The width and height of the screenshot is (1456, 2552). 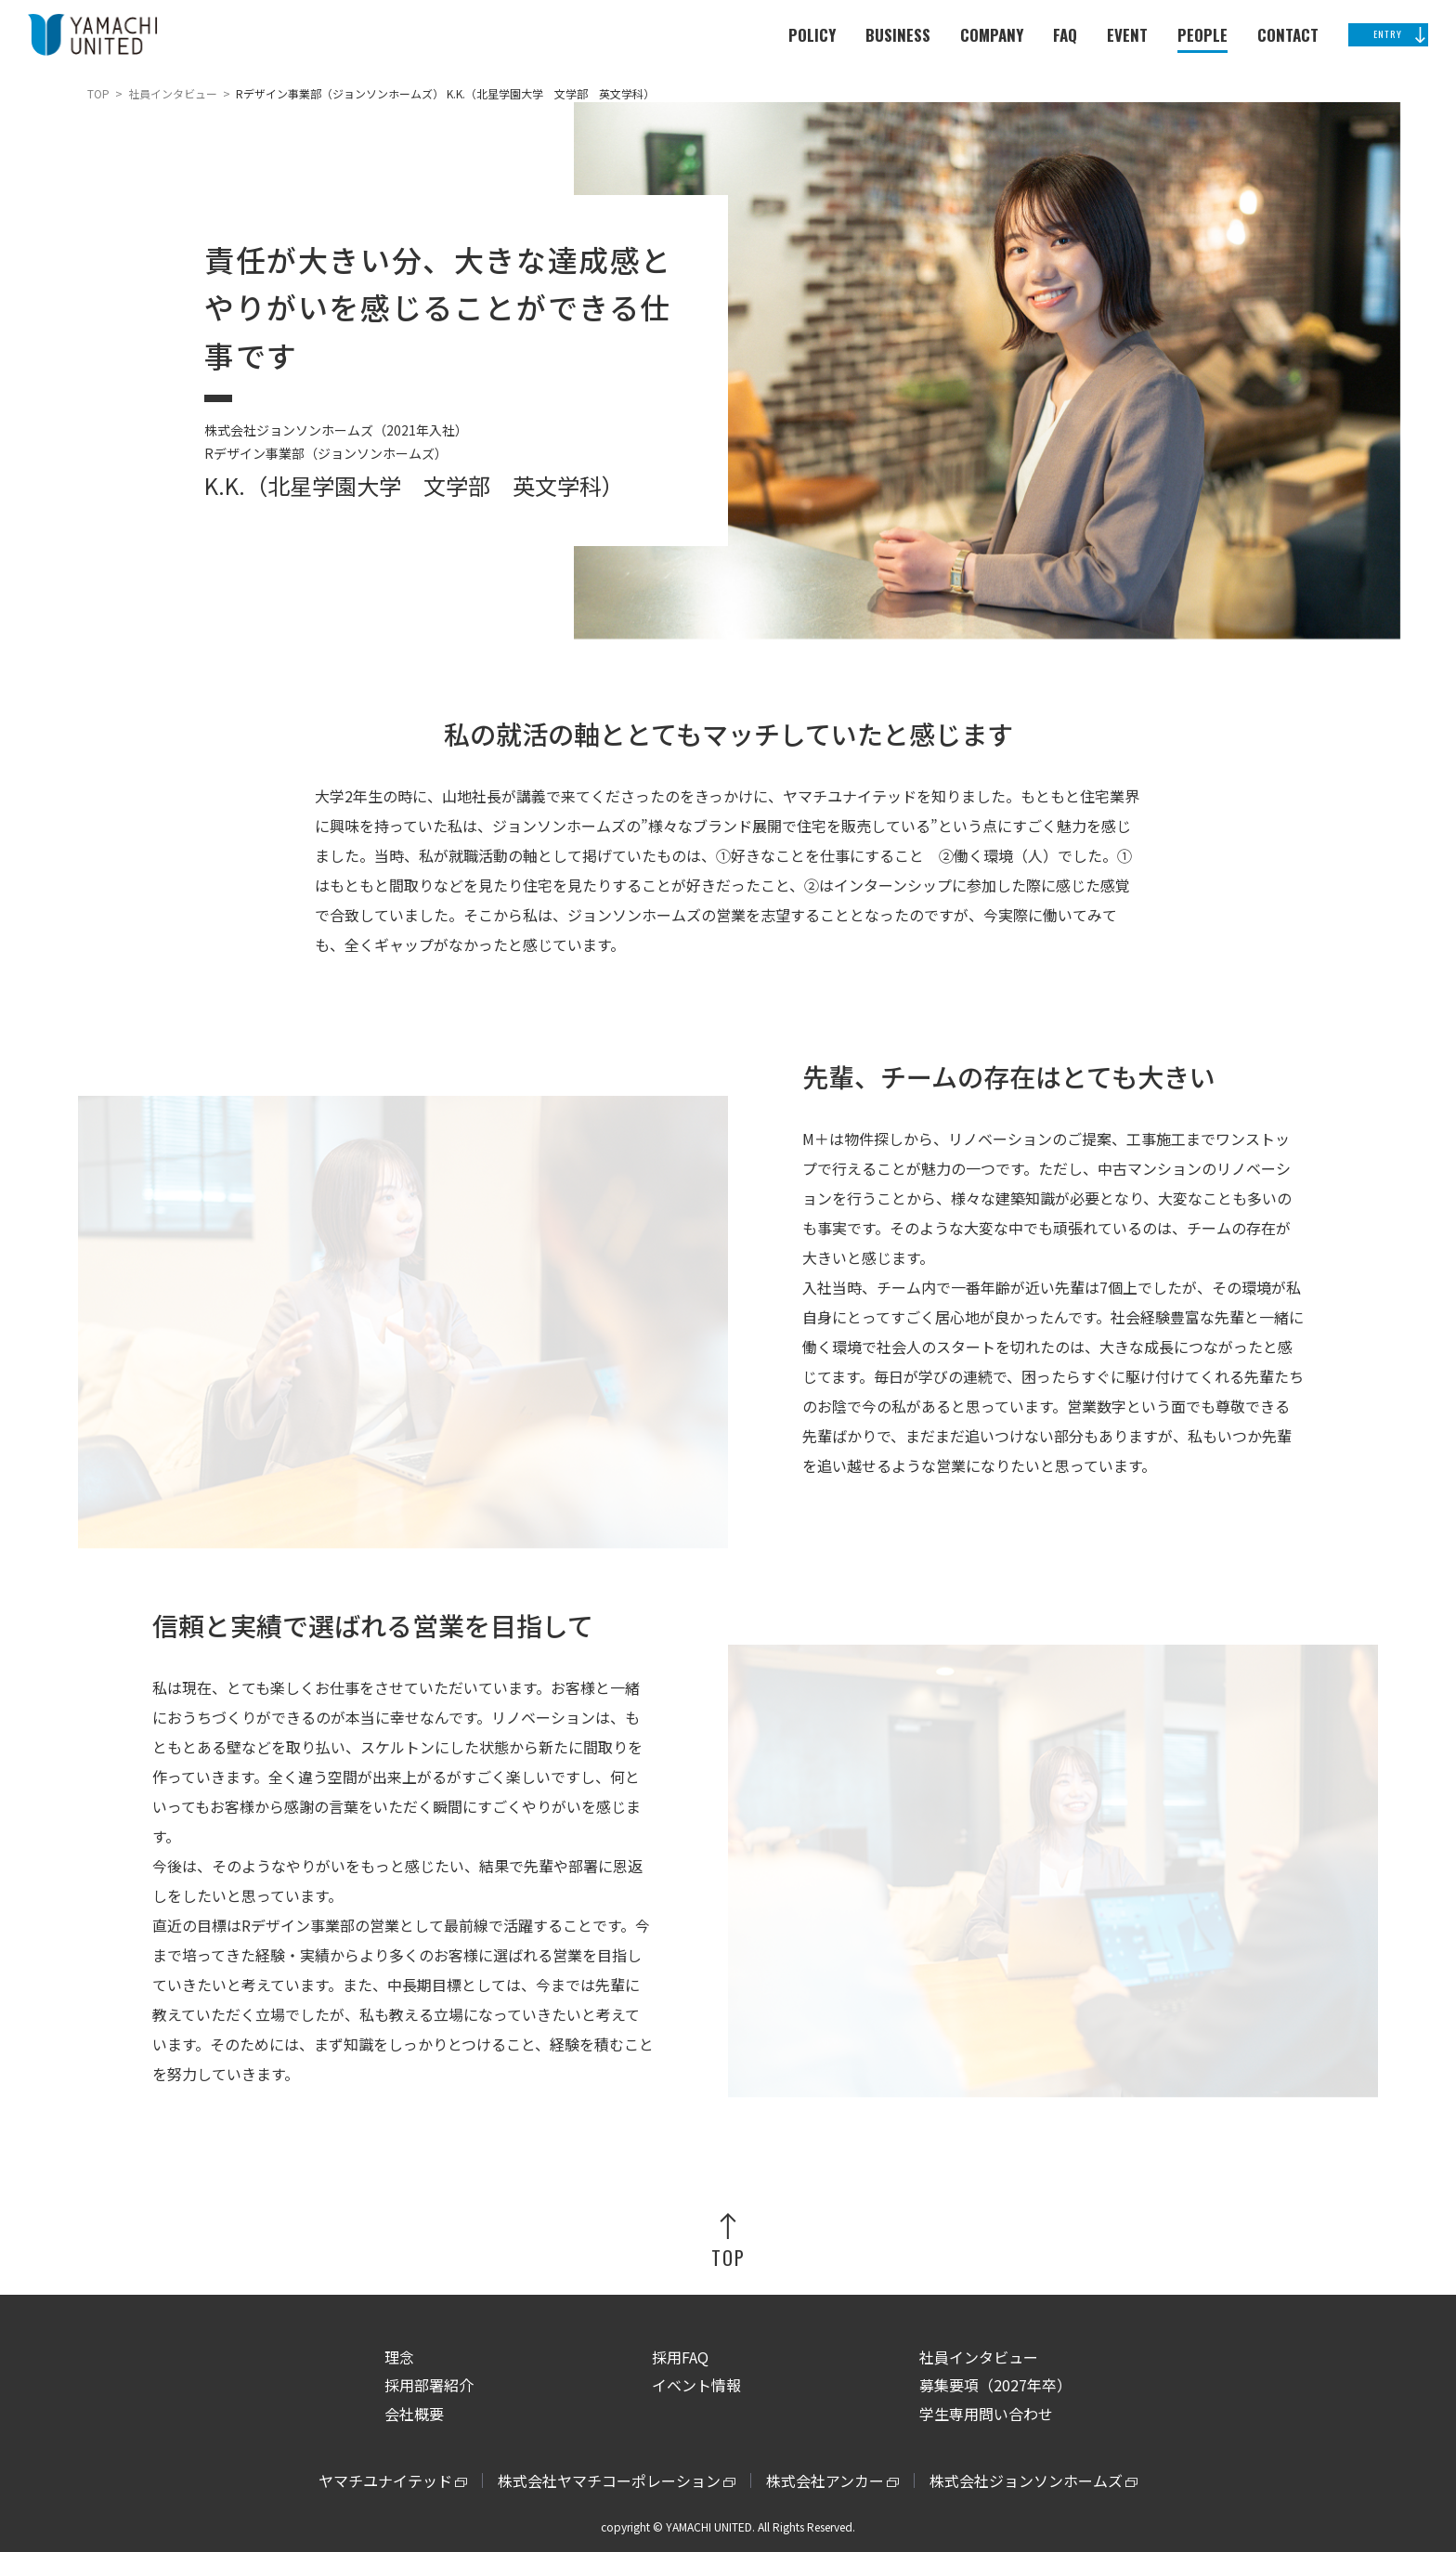 What do you see at coordinates (609, 2480) in the screenshot?
I see `株式会社ヤマチコーポレーション` at bounding box center [609, 2480].